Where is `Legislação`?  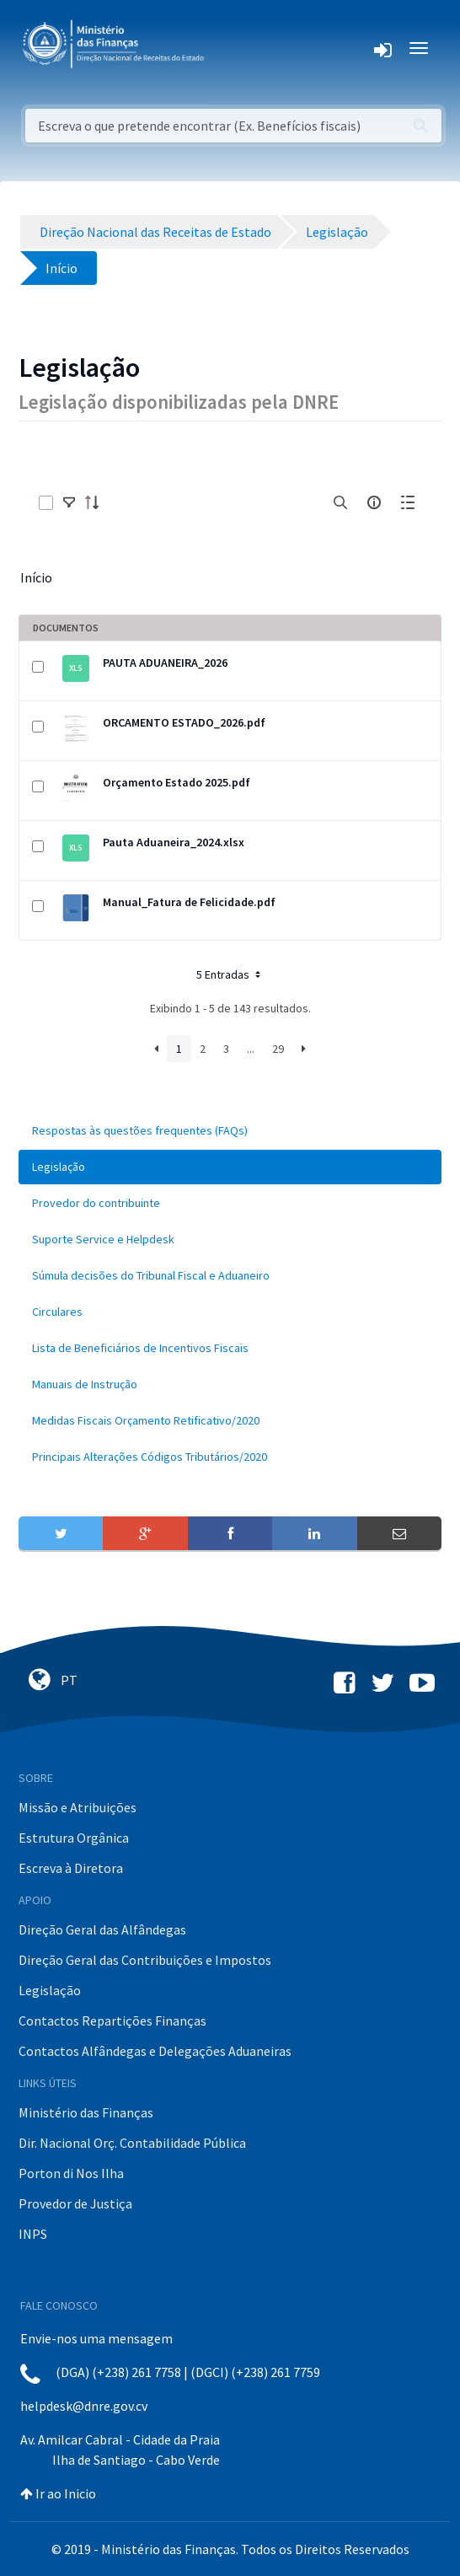
Legislação is located at coordinates (50, 1990).